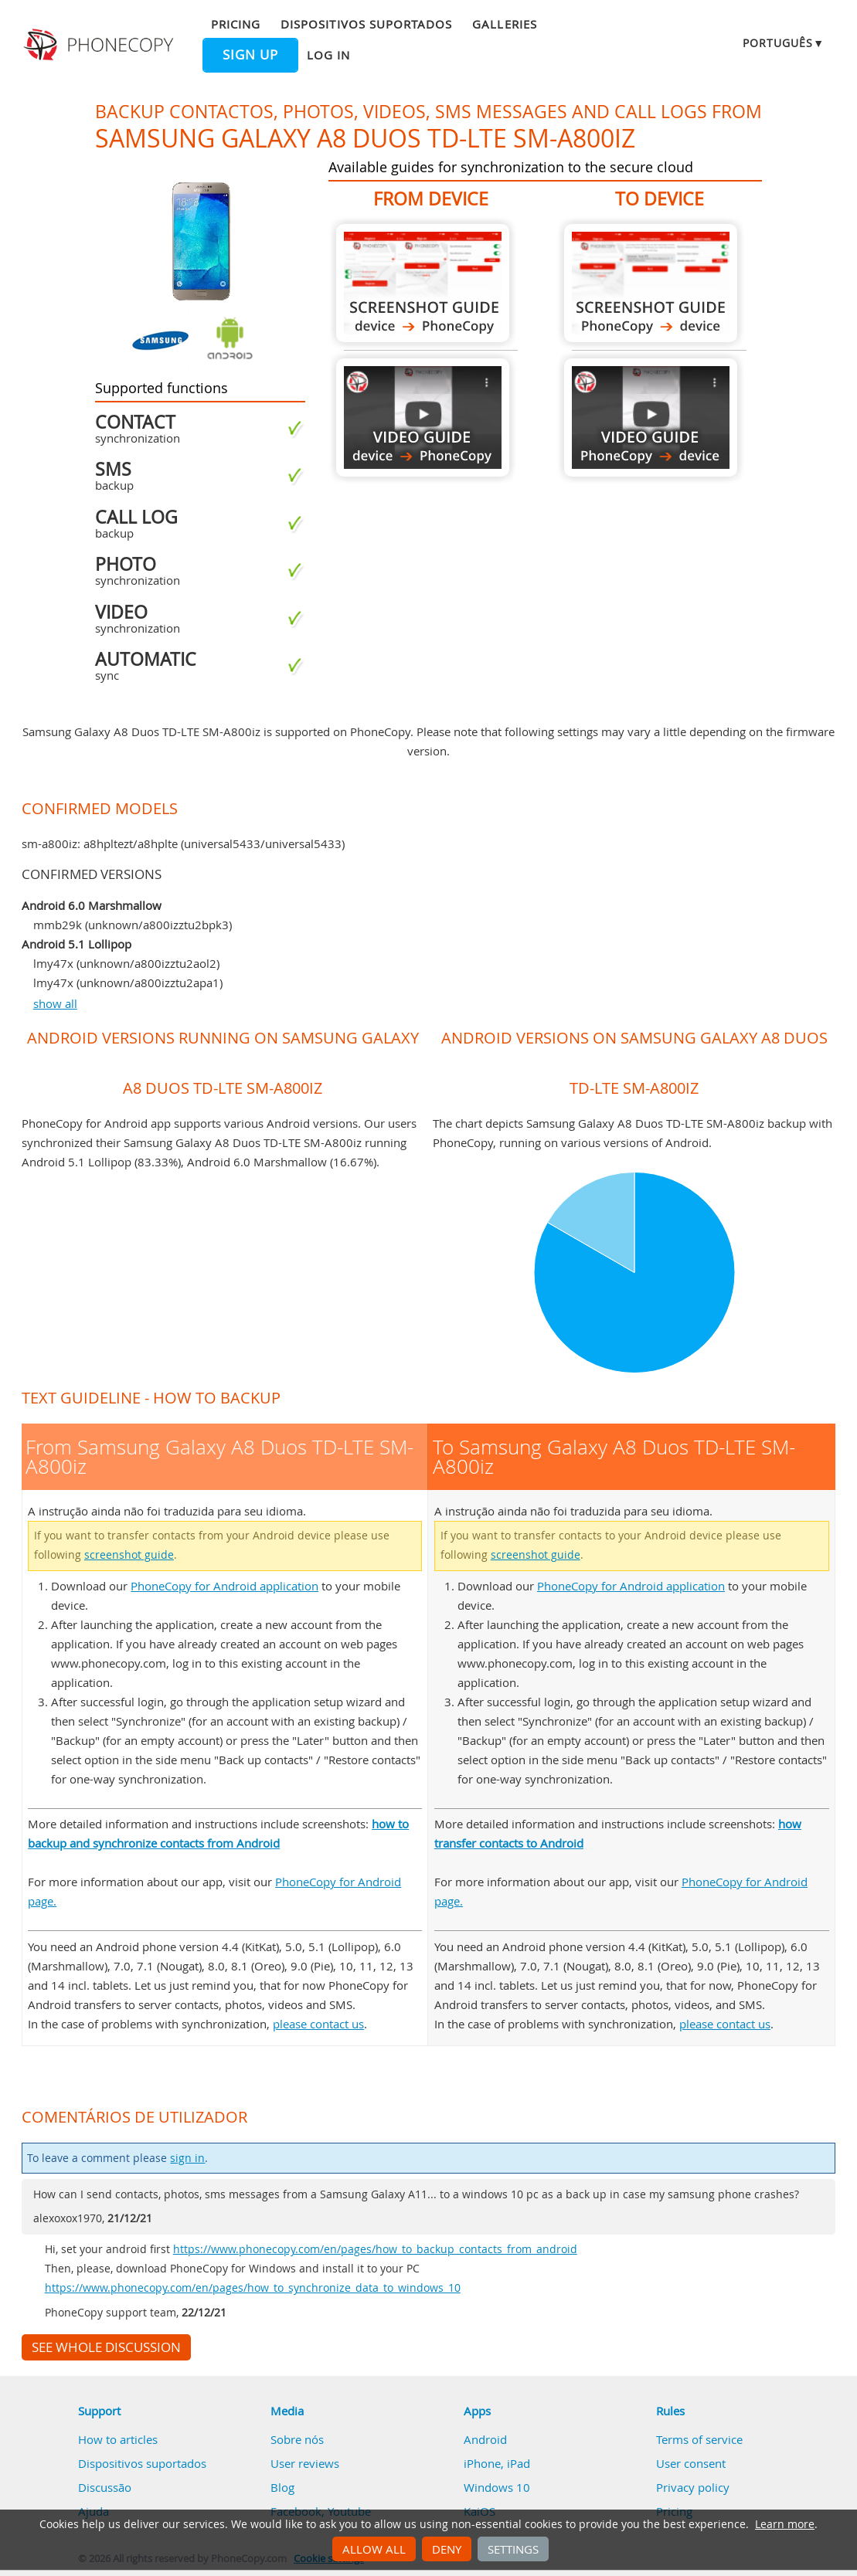 The image size is (857, 2576). Describe the element at coordinates (250, 54) in the screenshot. I see `Sign up` at that location.